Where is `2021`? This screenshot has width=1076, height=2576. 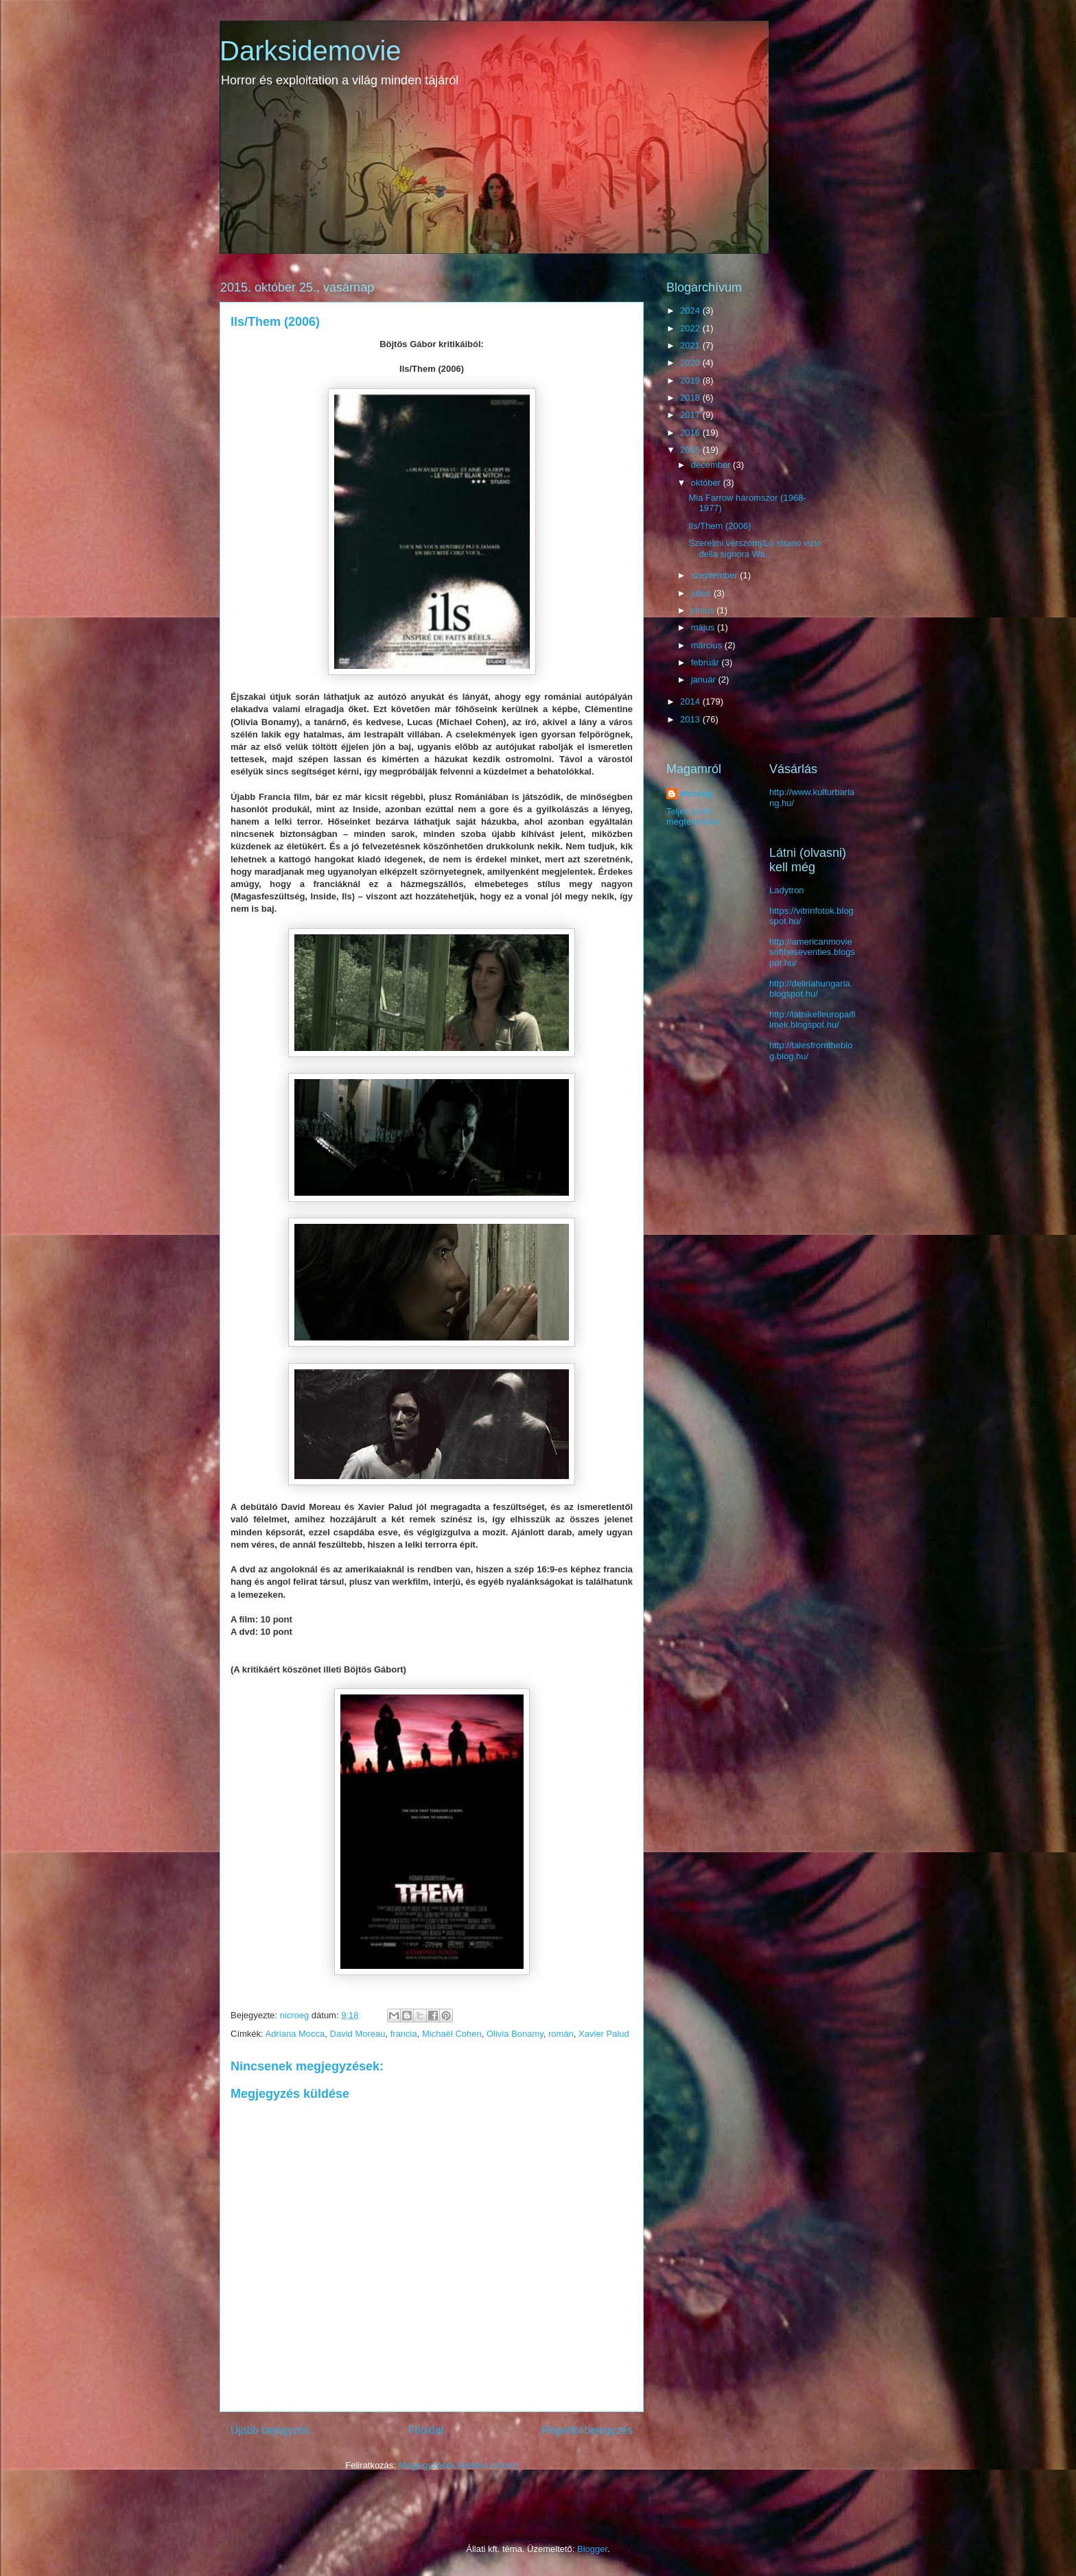
2021 is located at coordinates (691, 345).